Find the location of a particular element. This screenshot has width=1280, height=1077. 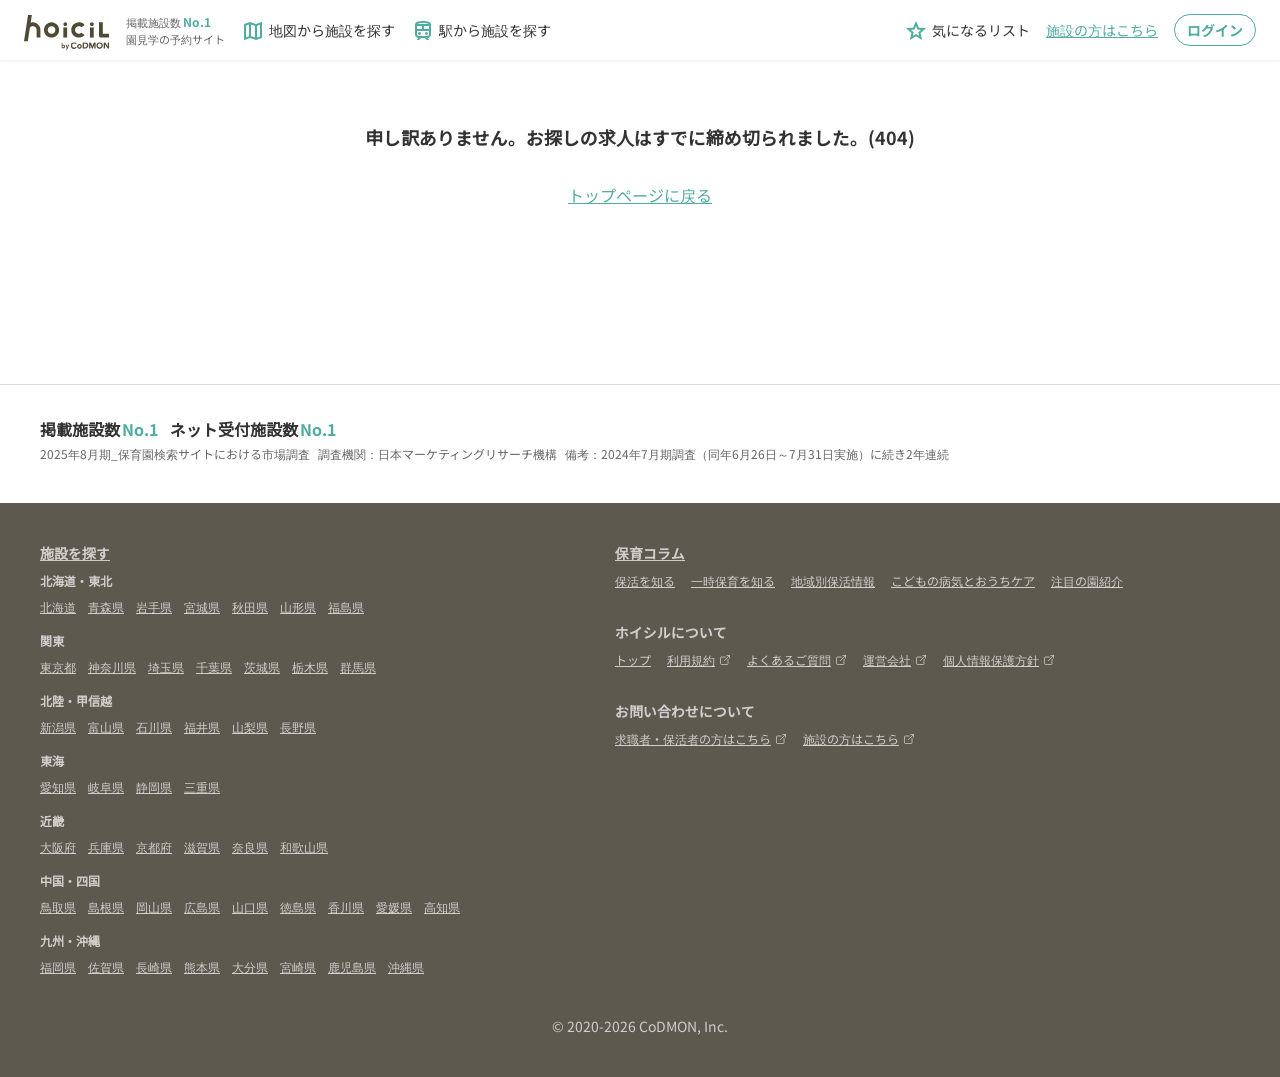

石川県 is located at coordinates (154, 726).